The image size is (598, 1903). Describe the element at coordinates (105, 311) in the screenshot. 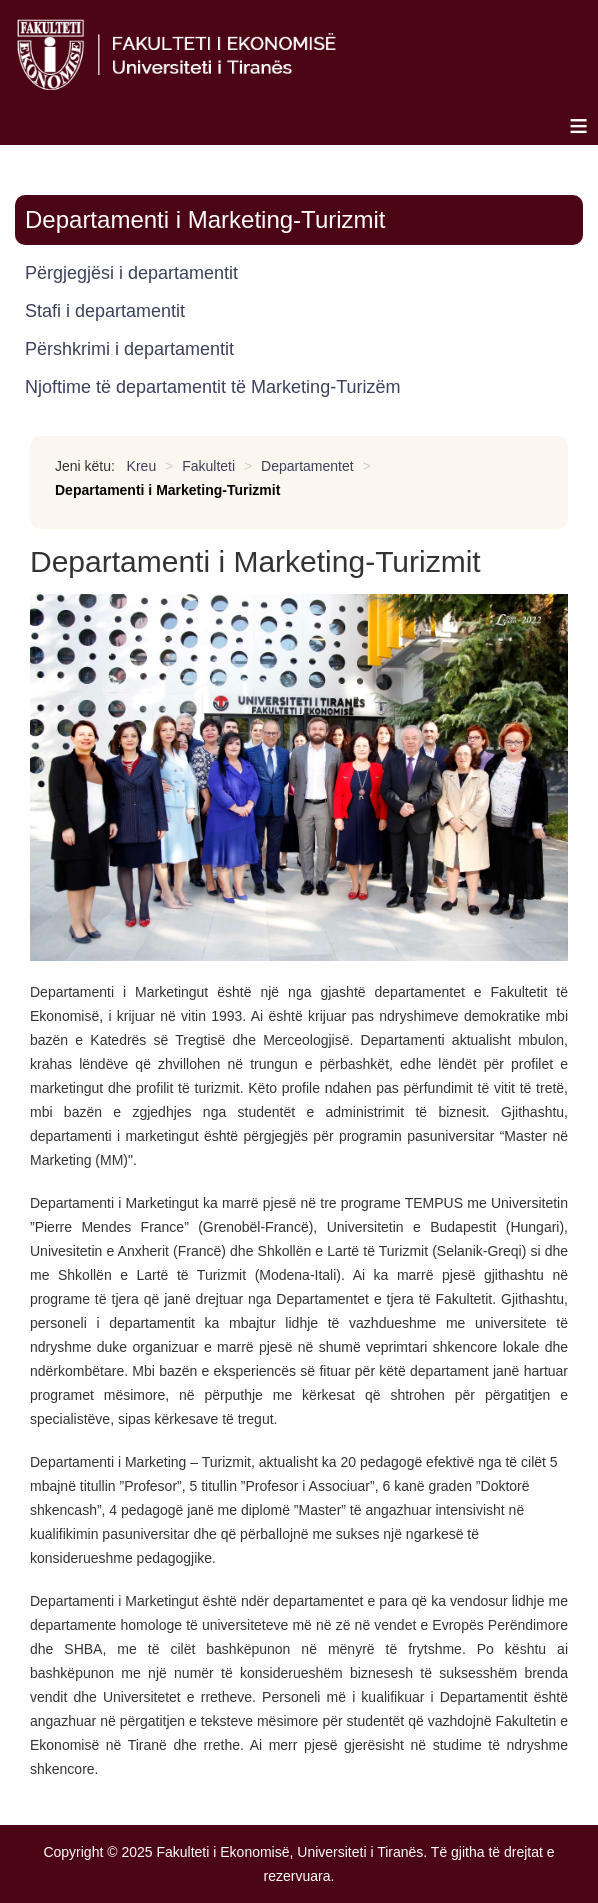

I see `Stafi i departamentit` at that location.